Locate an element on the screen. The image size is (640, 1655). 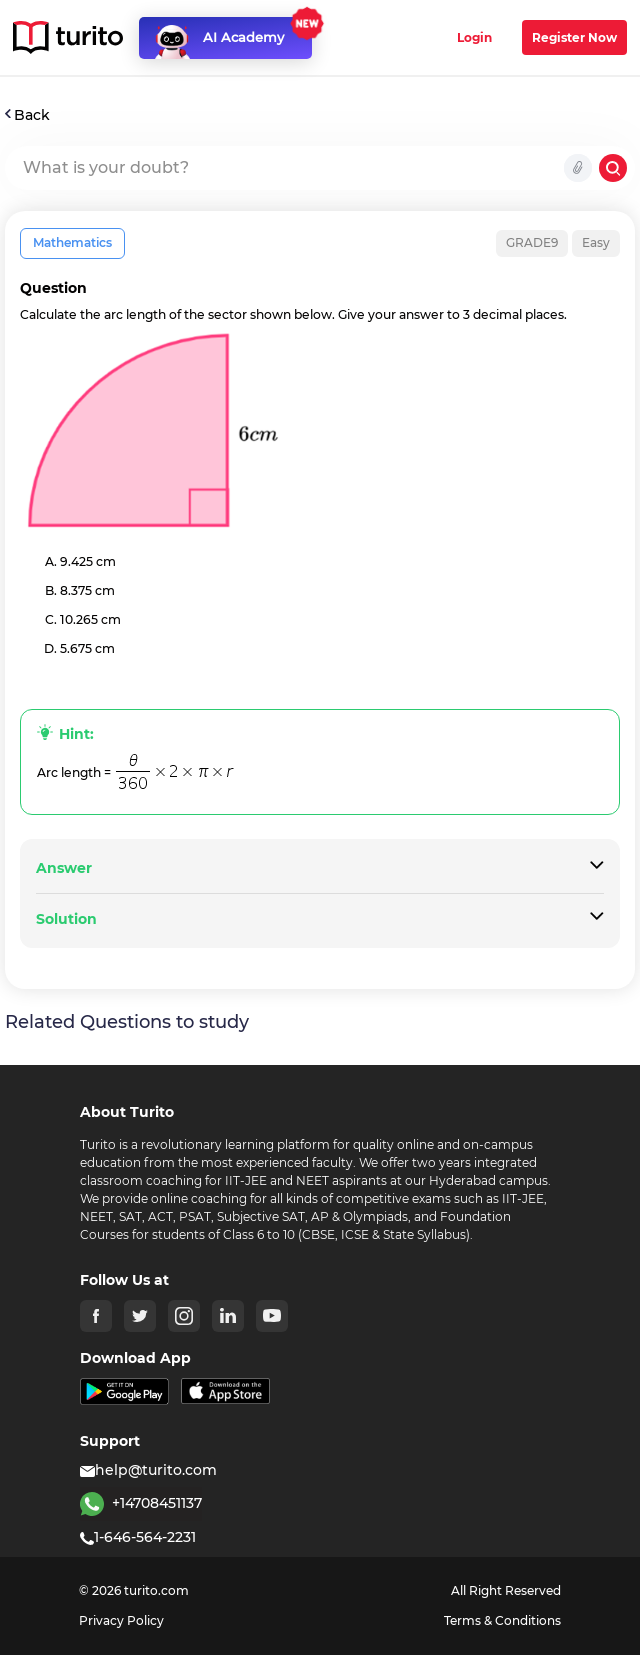
1-646-564-2231 is located at coordinates (138, 1537).